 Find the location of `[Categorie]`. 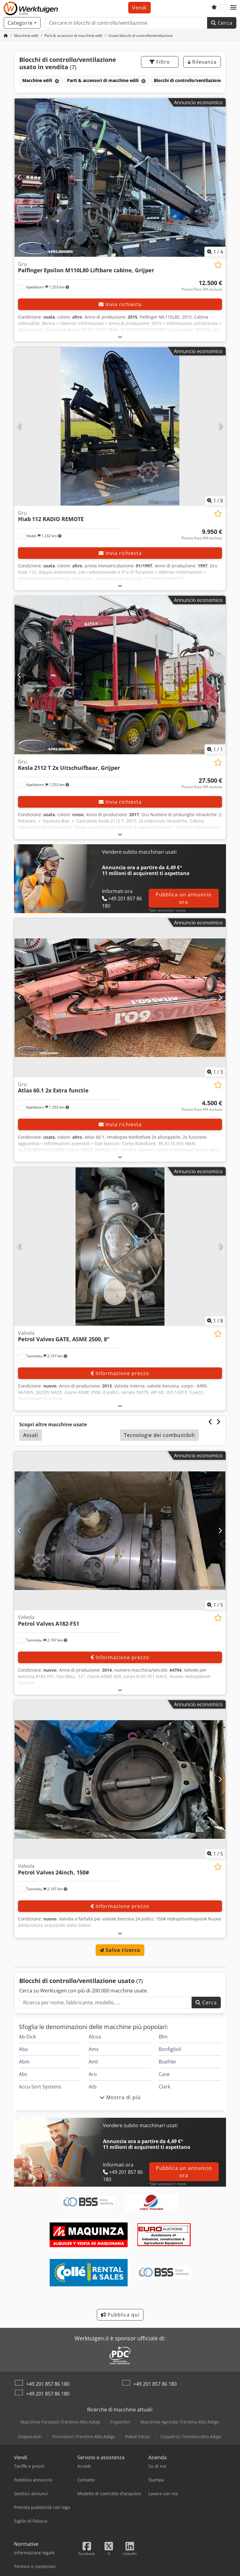

[Categorie] is located at coordinates (22, 23).